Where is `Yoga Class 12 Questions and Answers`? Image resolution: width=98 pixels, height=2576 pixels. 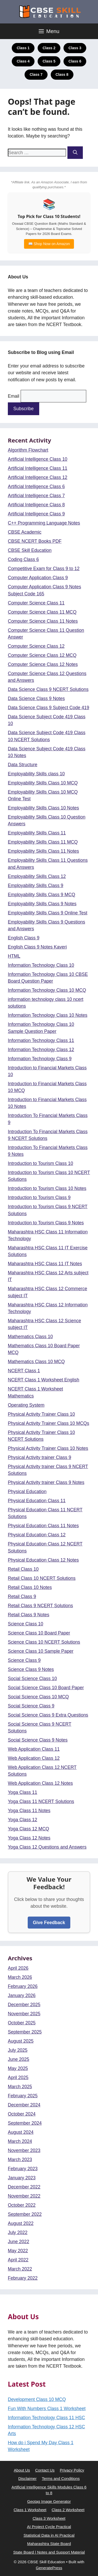 Yoga Class 12 Questions and Answers is located at coordinates (47, 1847).